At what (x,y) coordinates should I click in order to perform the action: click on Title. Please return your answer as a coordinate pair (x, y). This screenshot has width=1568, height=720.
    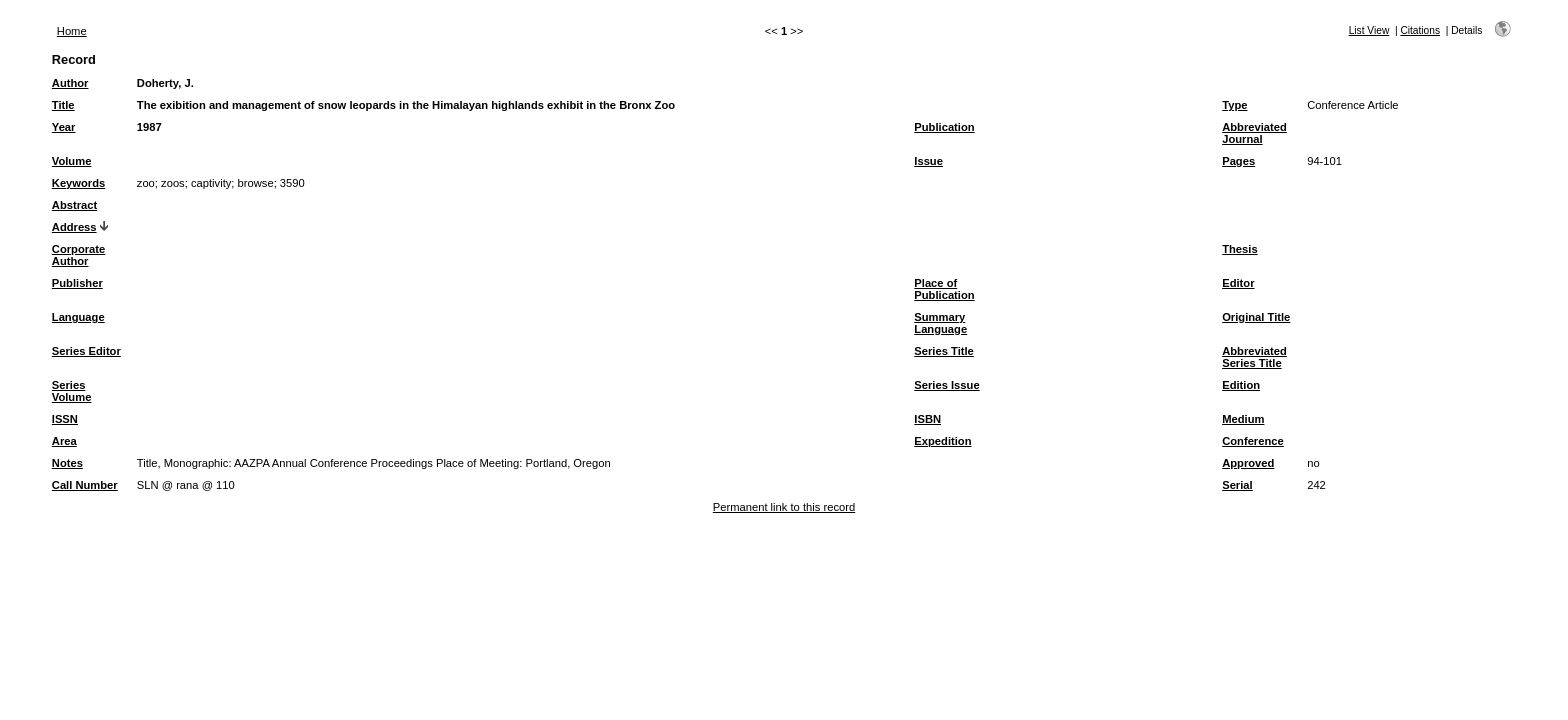
    Looking at the image, I should click on (63, 105).